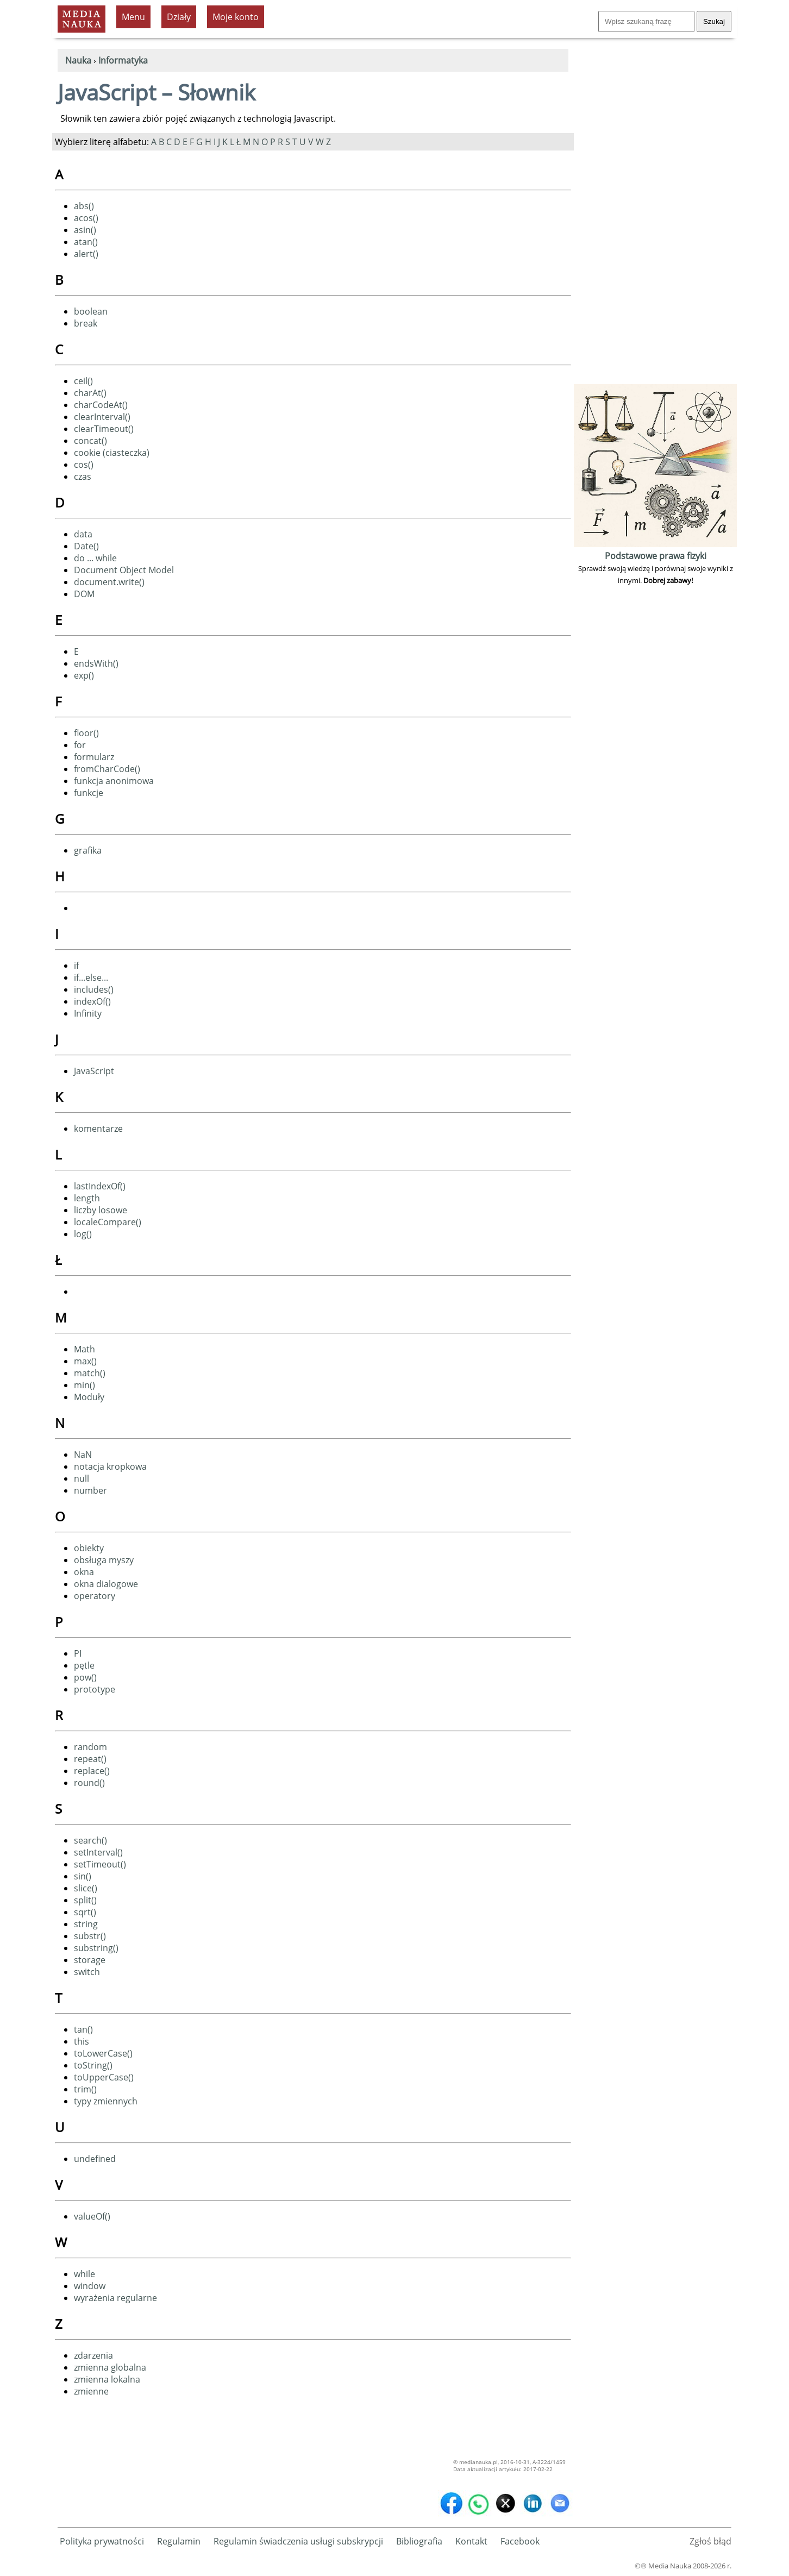  I want to click on setTimeout(), so click(100, 1864).